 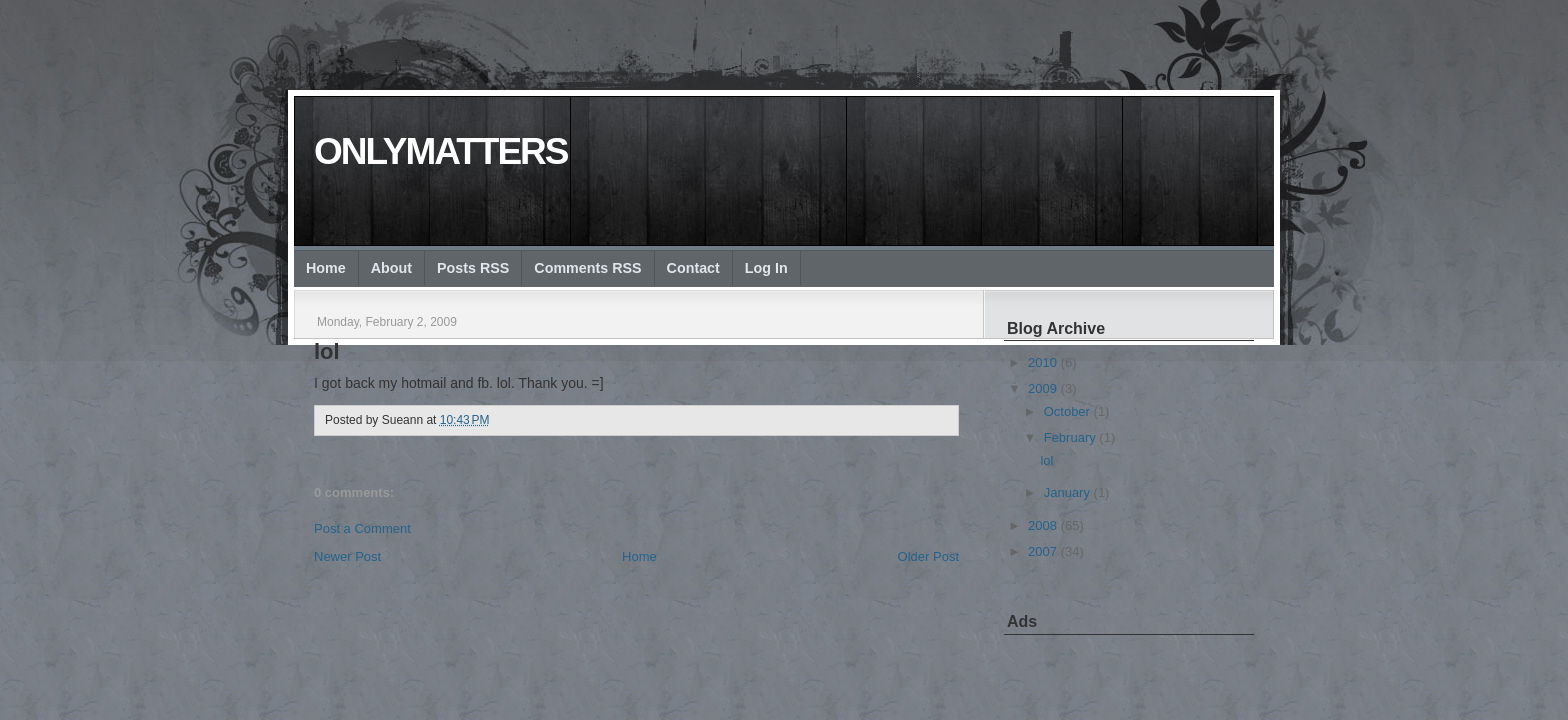 I want to click on Posts RSS, so click(x=473, y=268).